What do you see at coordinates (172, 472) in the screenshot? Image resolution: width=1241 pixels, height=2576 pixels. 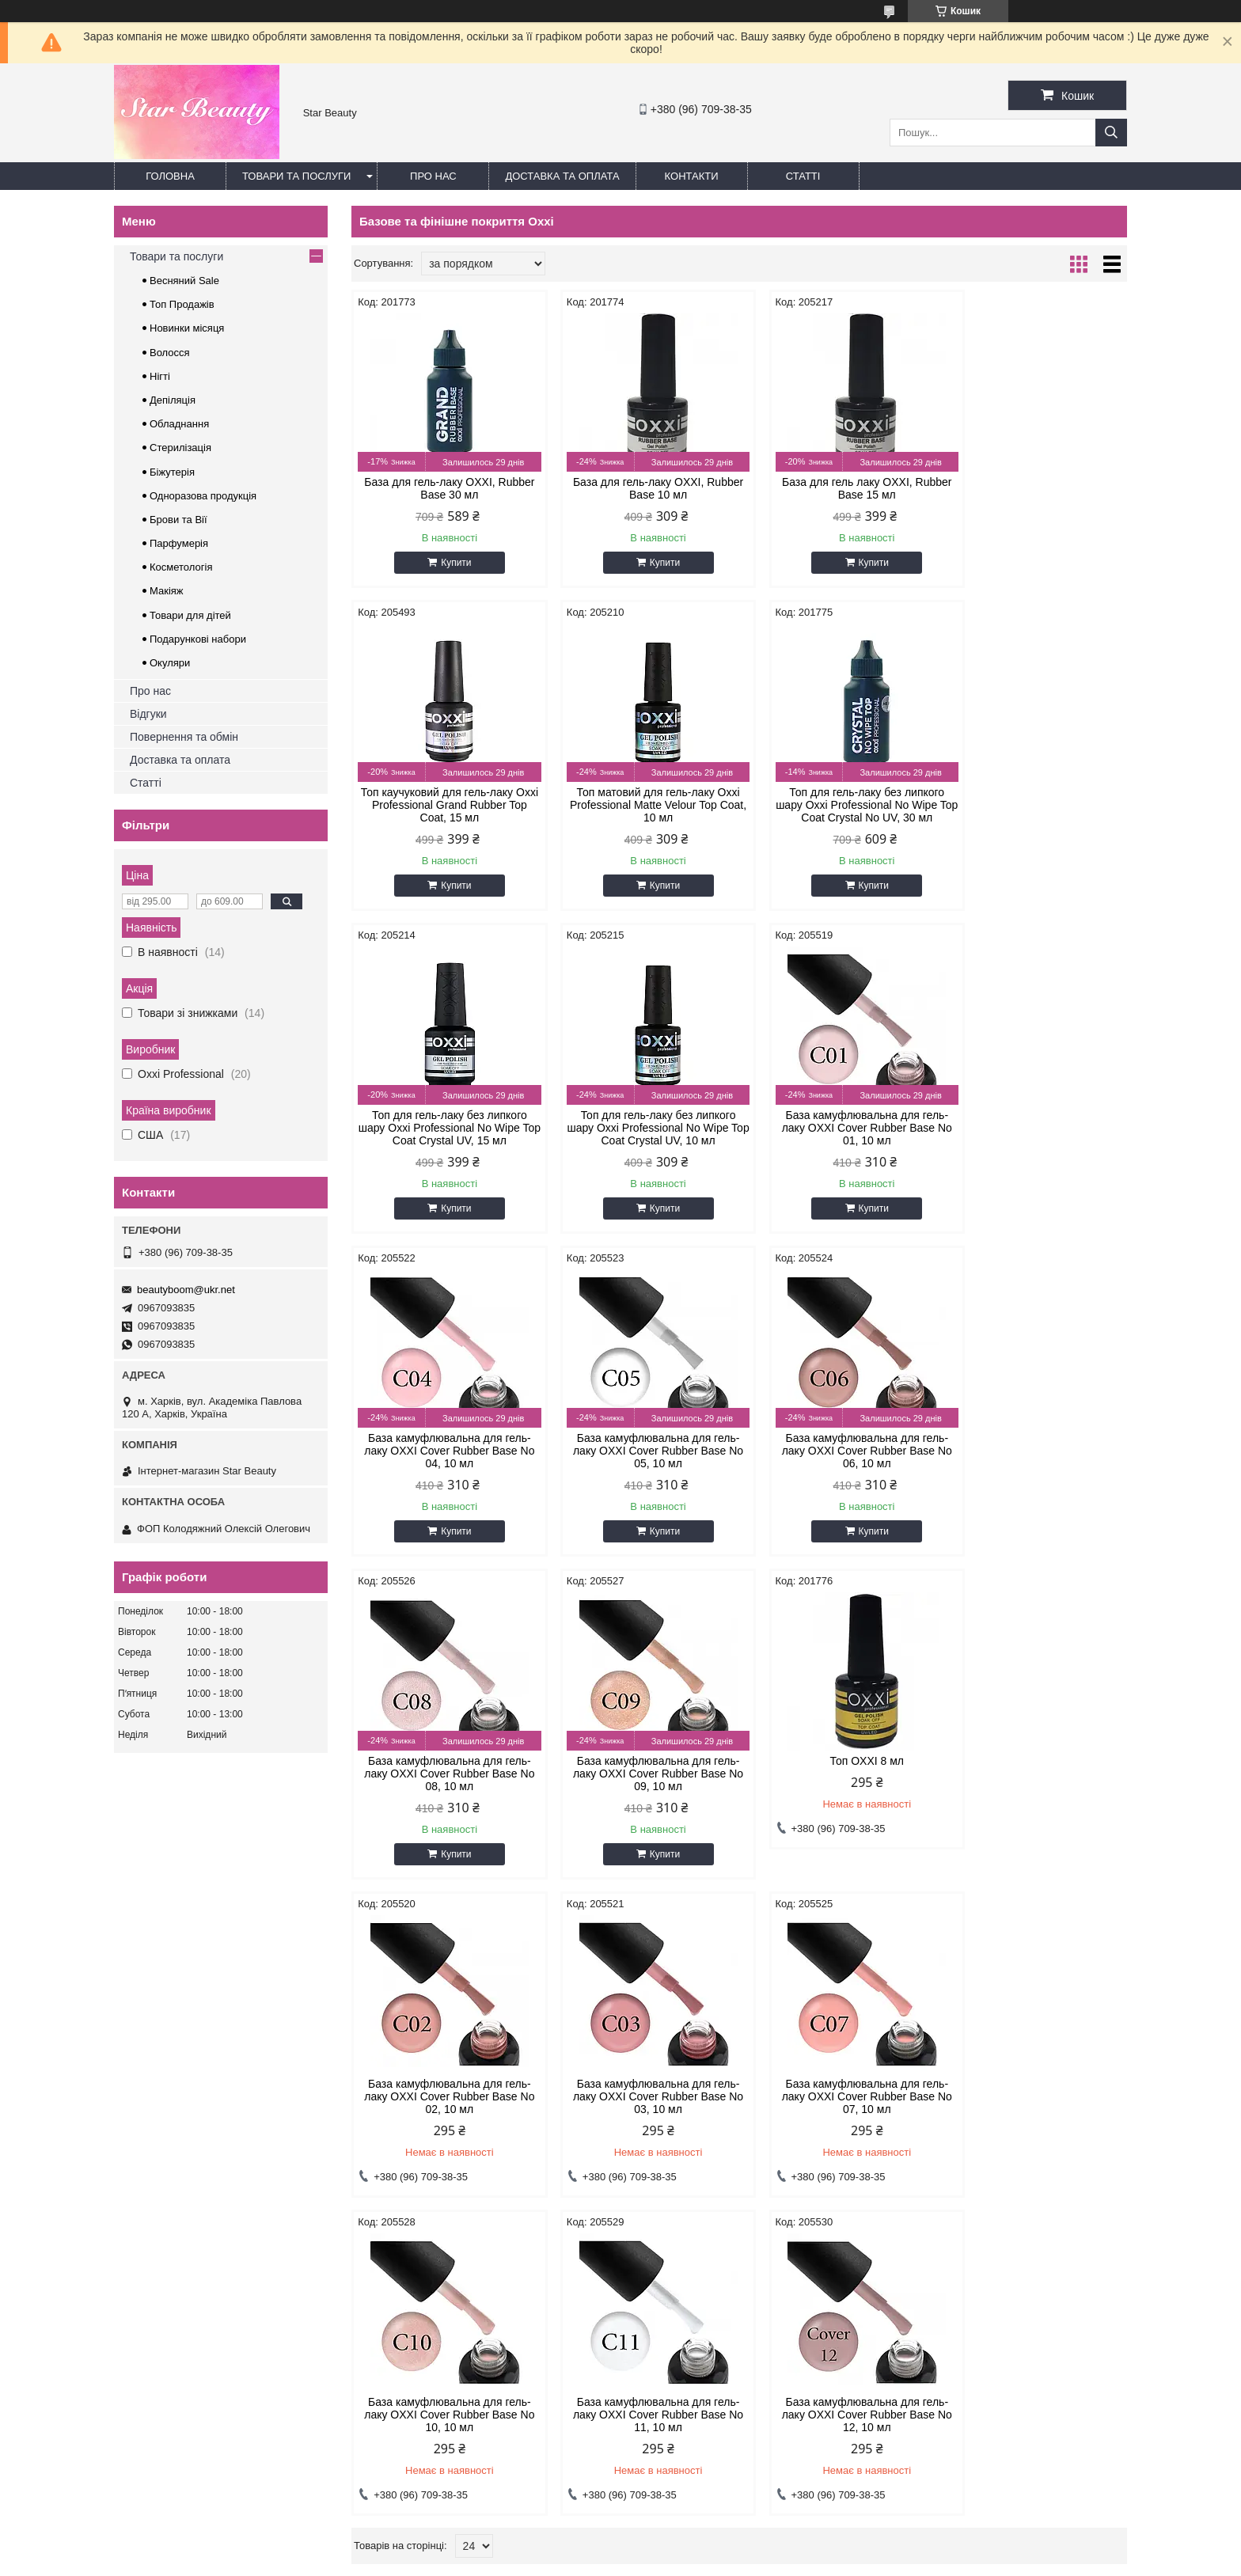 I see `Біжутерія` at bounding box center [172, 472].